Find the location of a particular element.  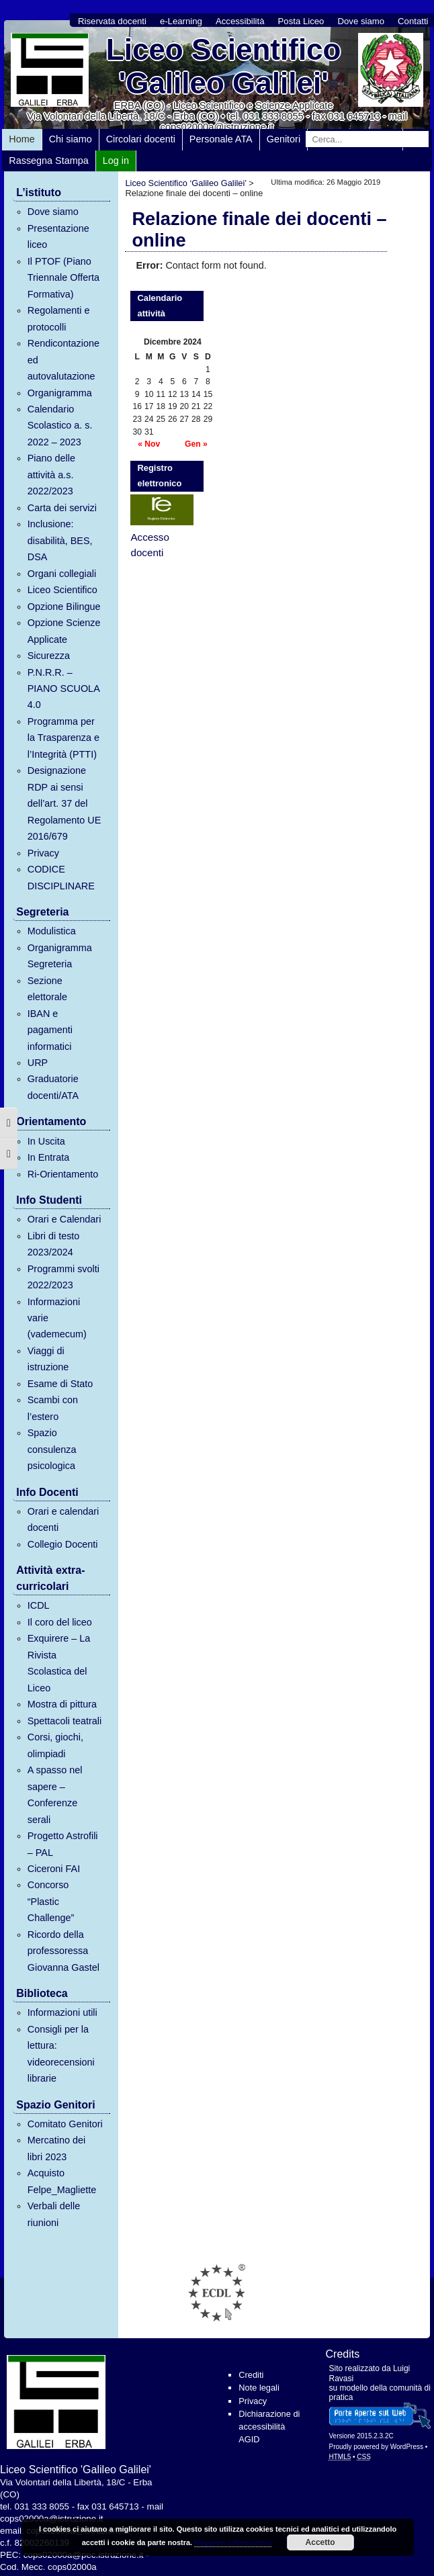

Accetto is located at coordinates (320, 2542).